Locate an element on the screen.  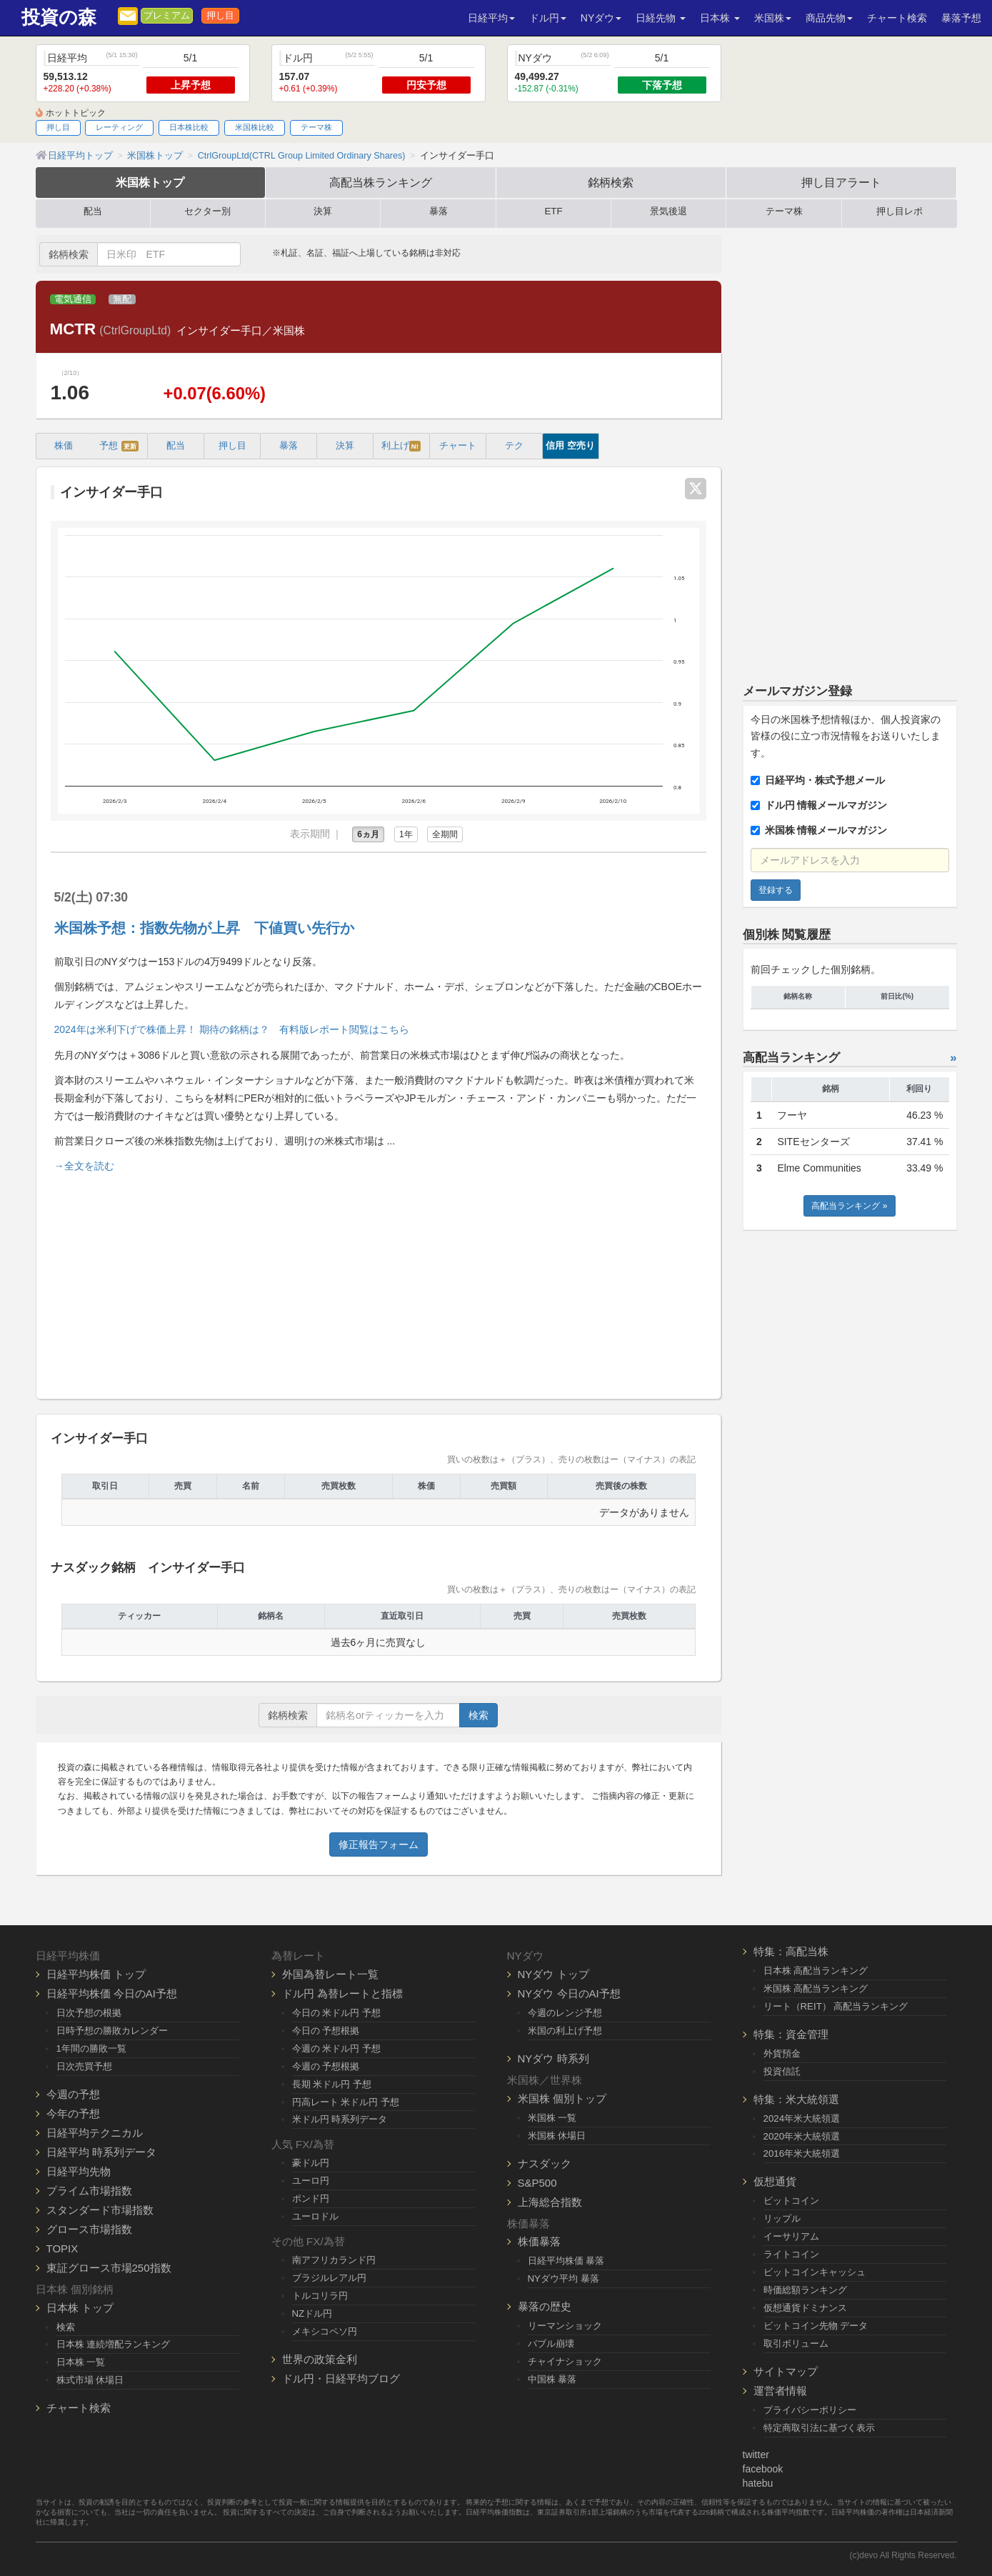
押し目 is located at coordinates (220, 16).